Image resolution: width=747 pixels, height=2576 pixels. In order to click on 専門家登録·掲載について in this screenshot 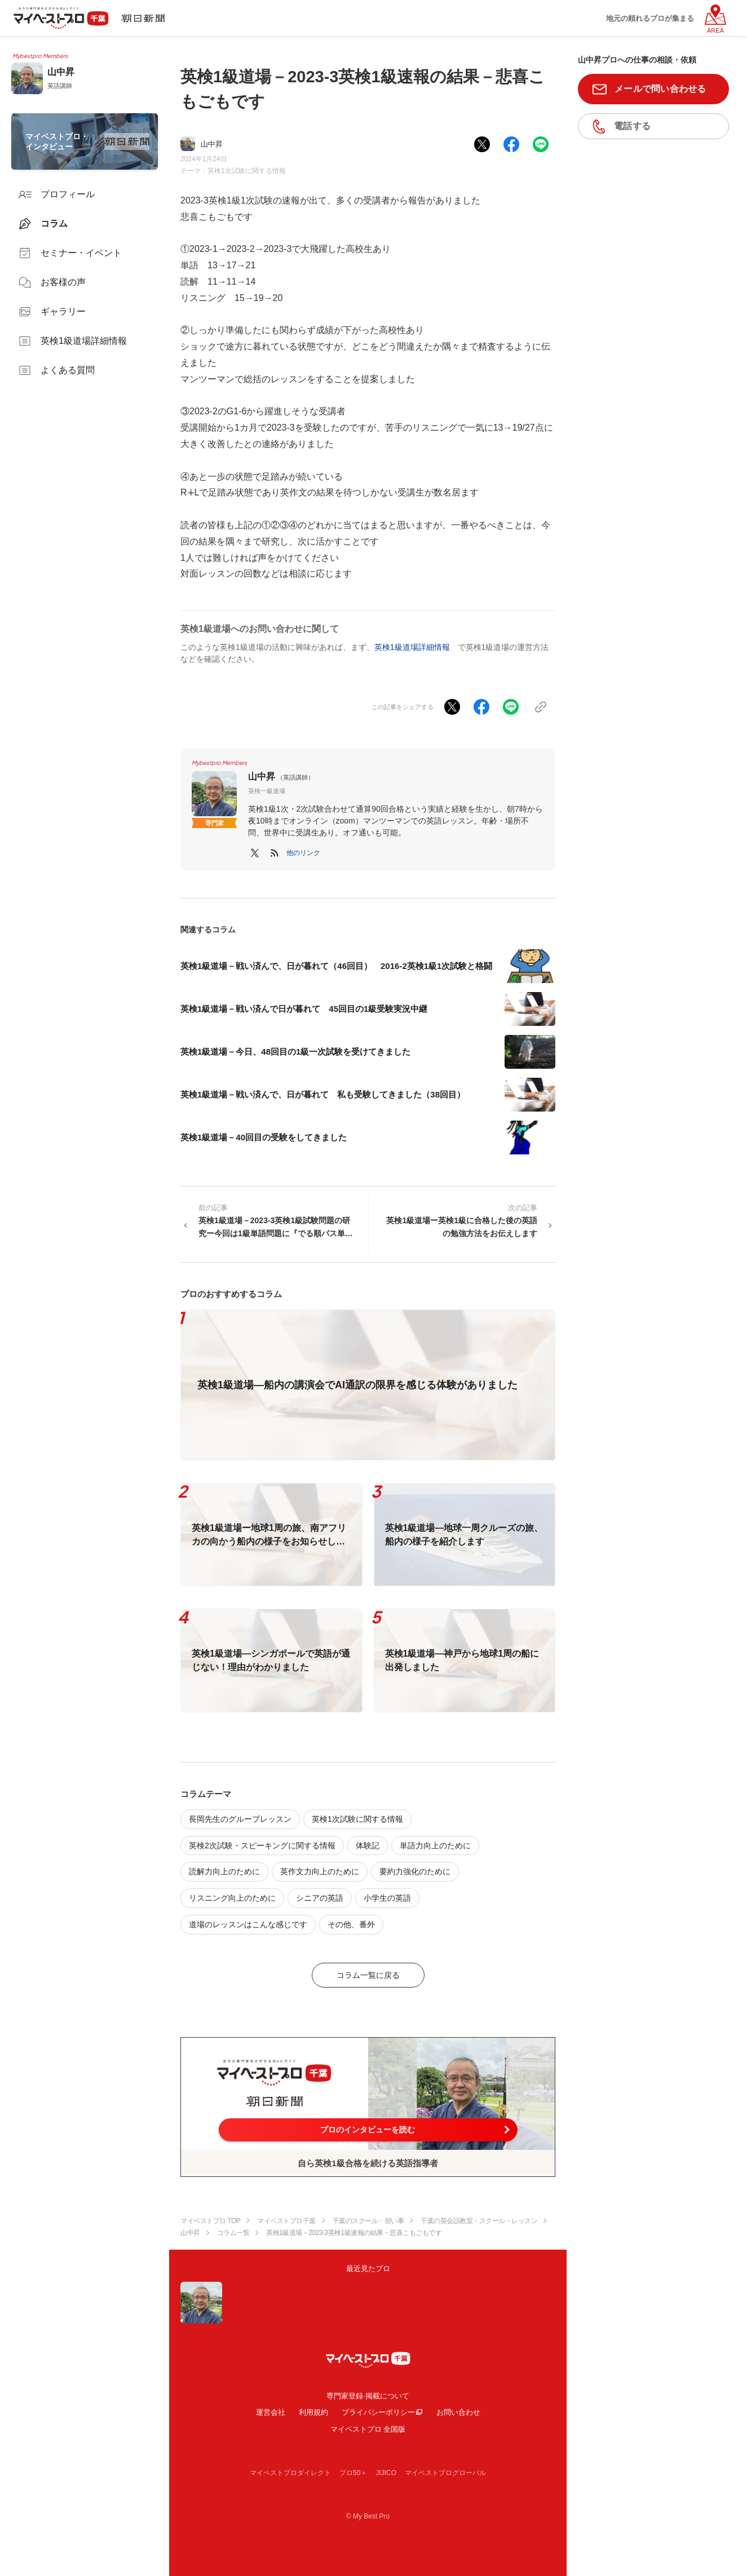, I will do `click(367, 2396)`.